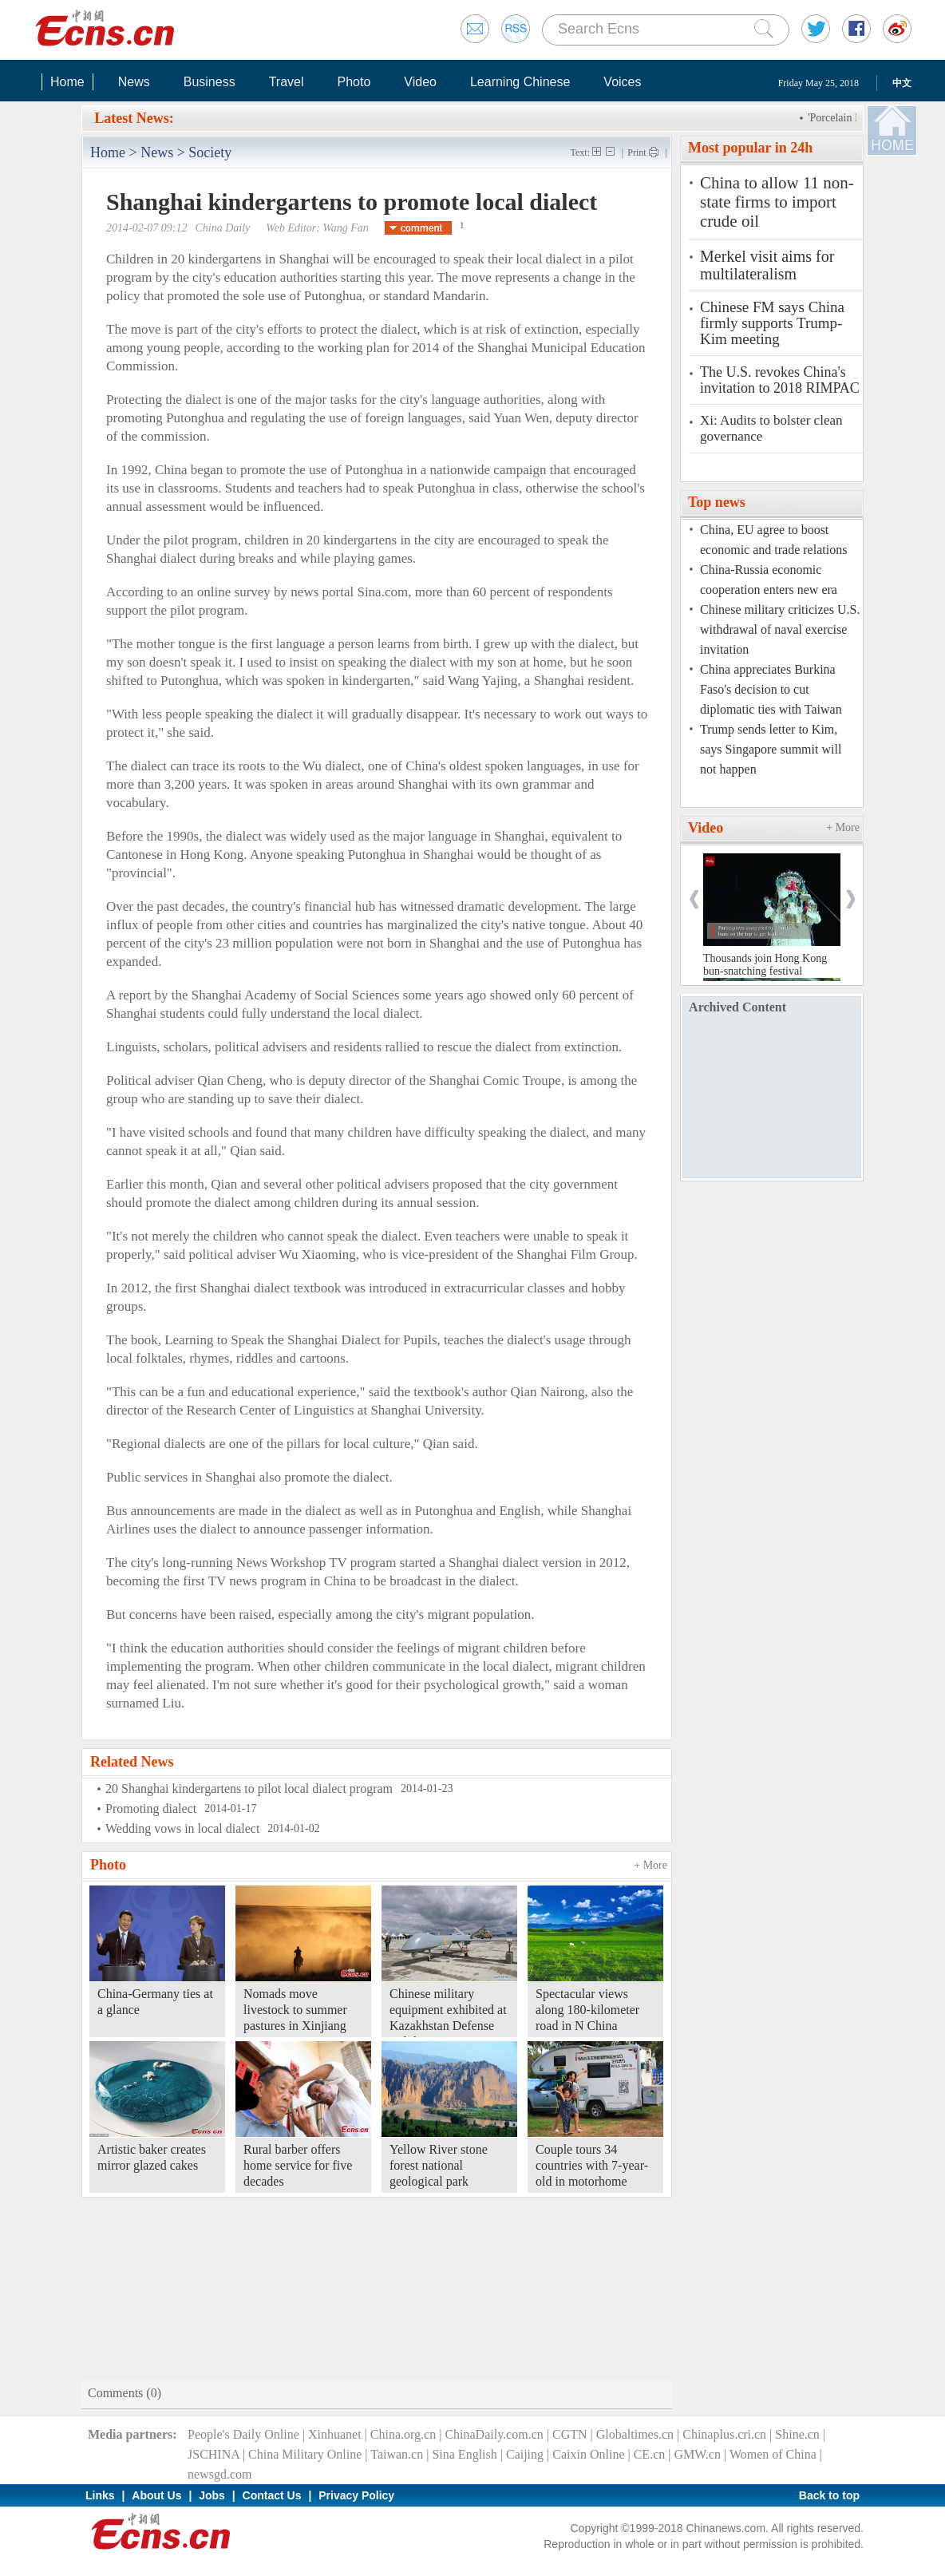 The image size is (945, 2576). What do you see at coordinates (134, 82) in the screenshot?
I see `News` at bounding box center [134, 82].